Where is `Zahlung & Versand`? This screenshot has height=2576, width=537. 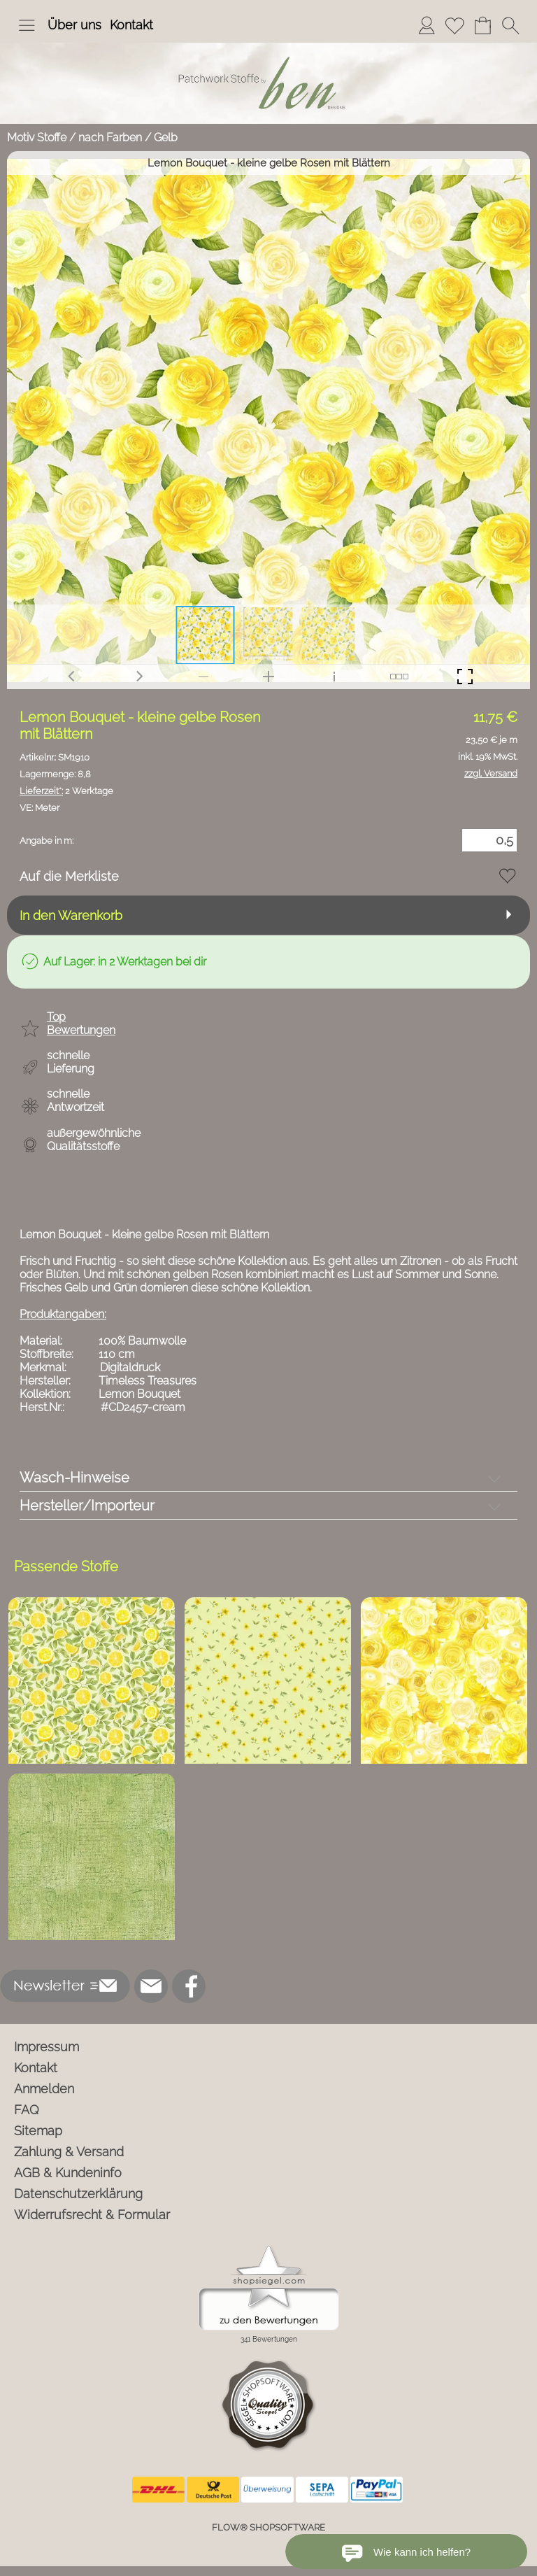
Zahlung & Versand is located at coordinates (69, 2151).